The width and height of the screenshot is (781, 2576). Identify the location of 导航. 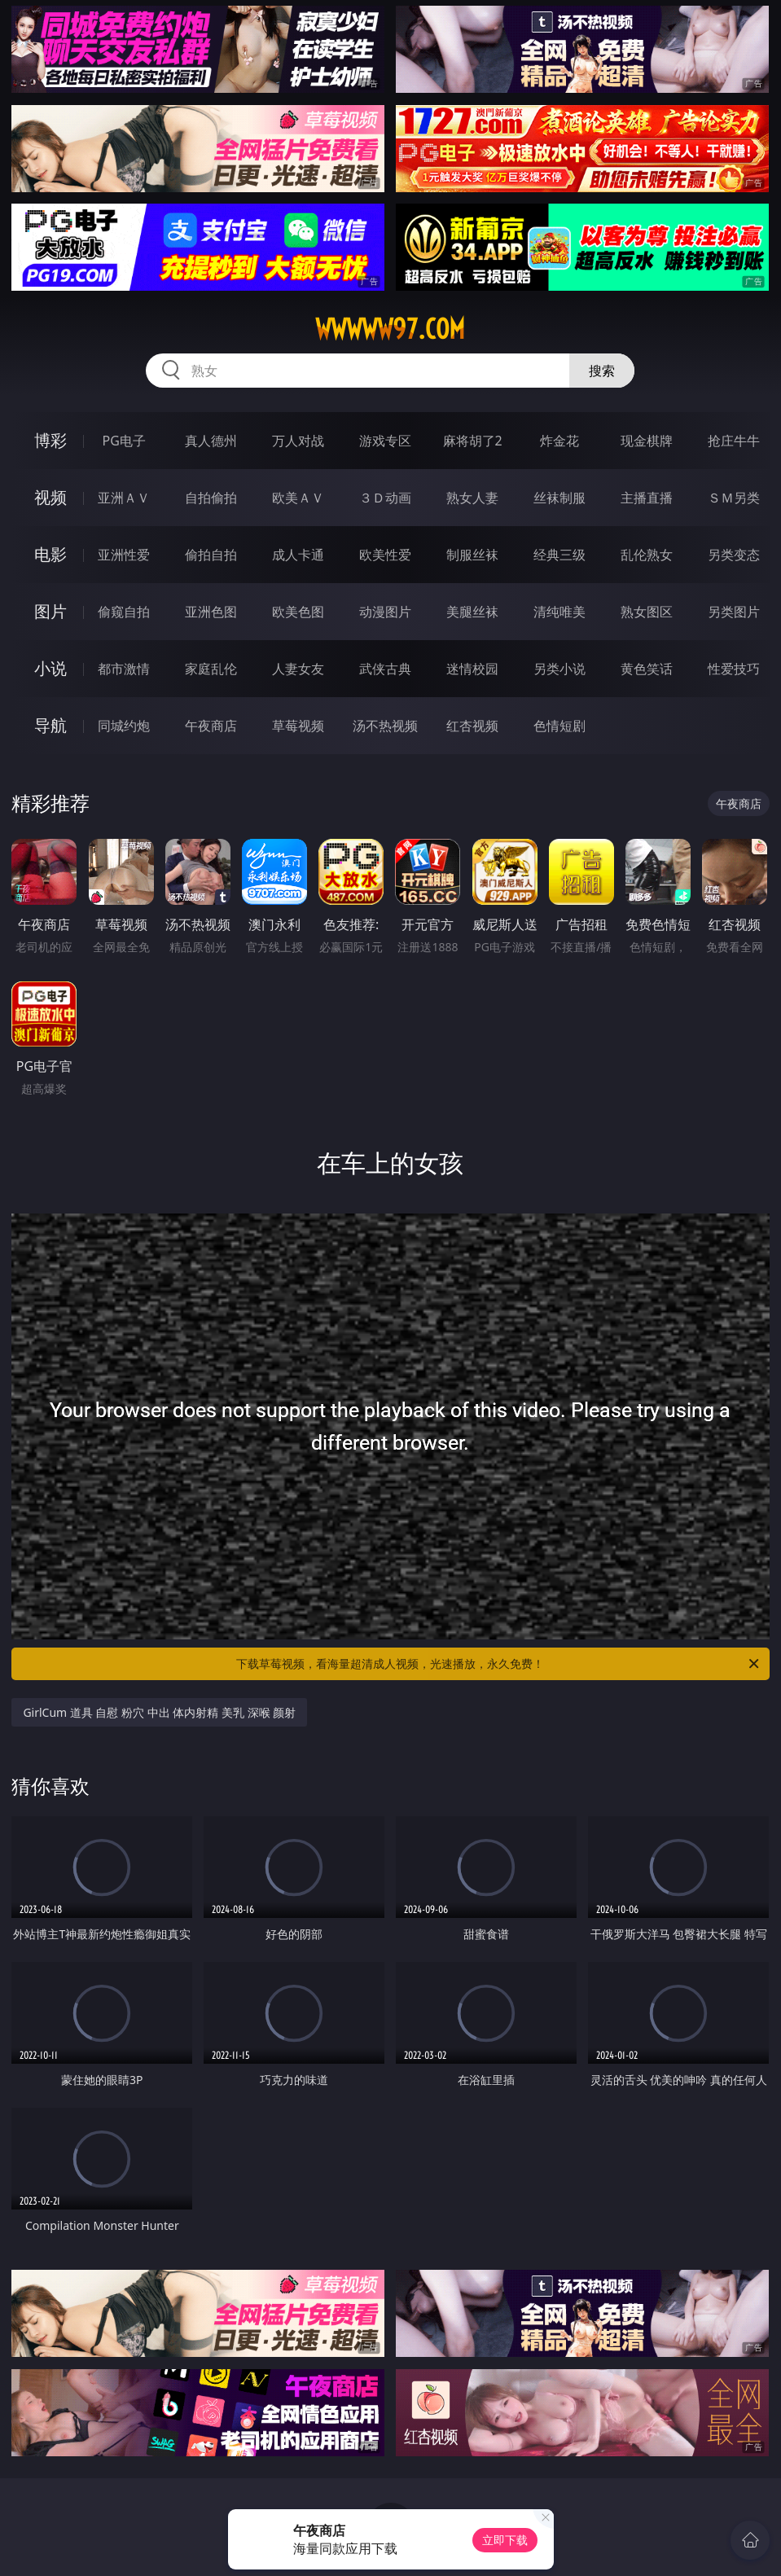
(50, 725).